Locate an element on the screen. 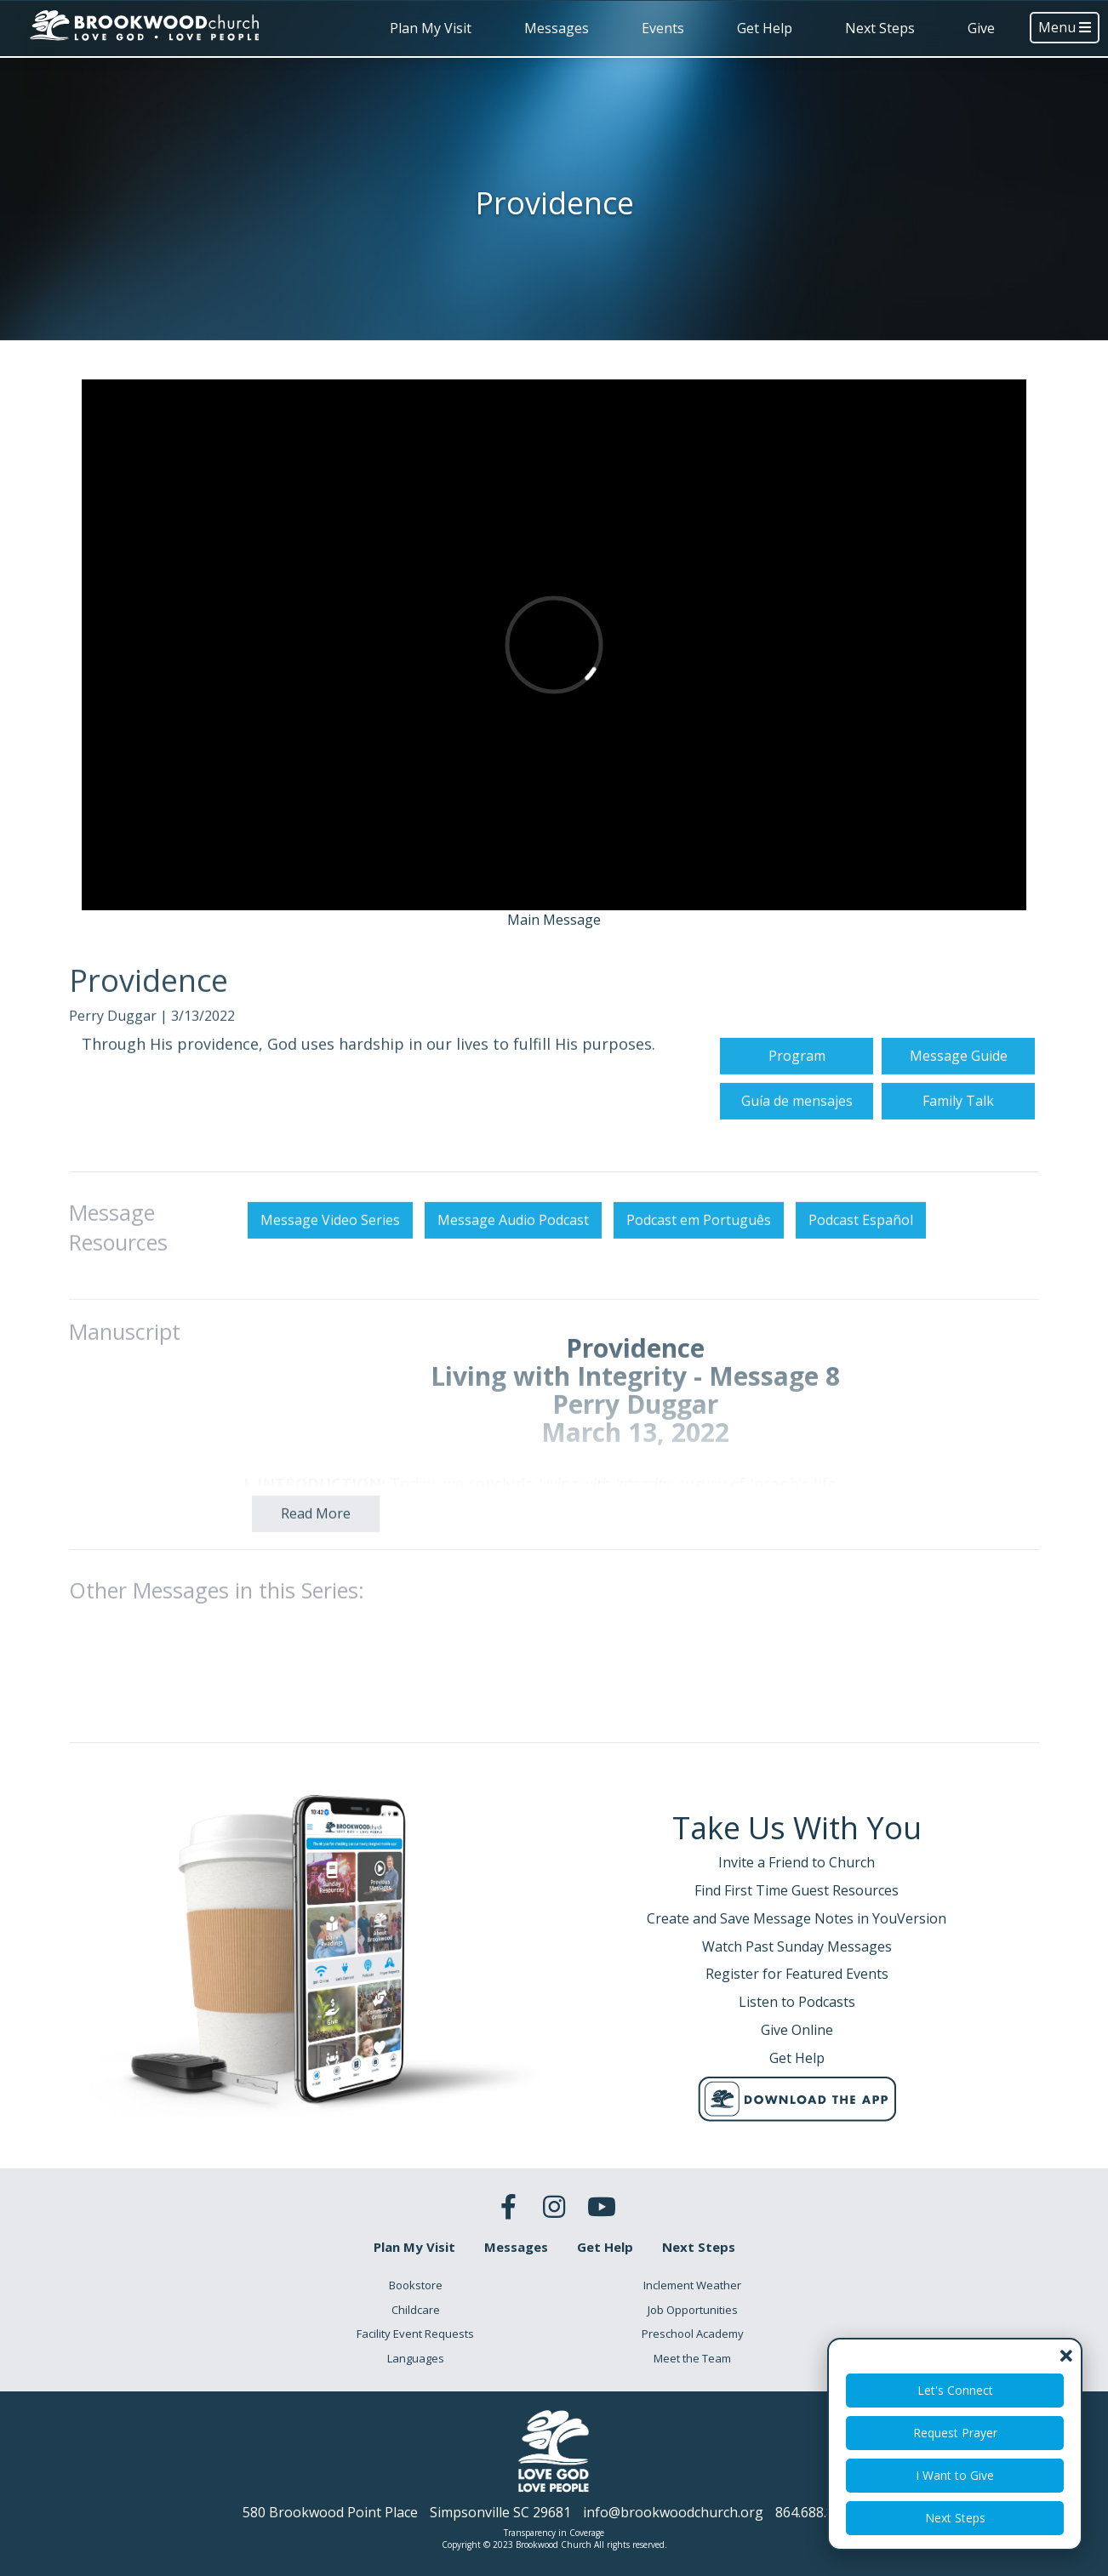 The height and width of the screenshot is (2576, 1108). Transparency in Coverage is located at coordinates (554, 2533).